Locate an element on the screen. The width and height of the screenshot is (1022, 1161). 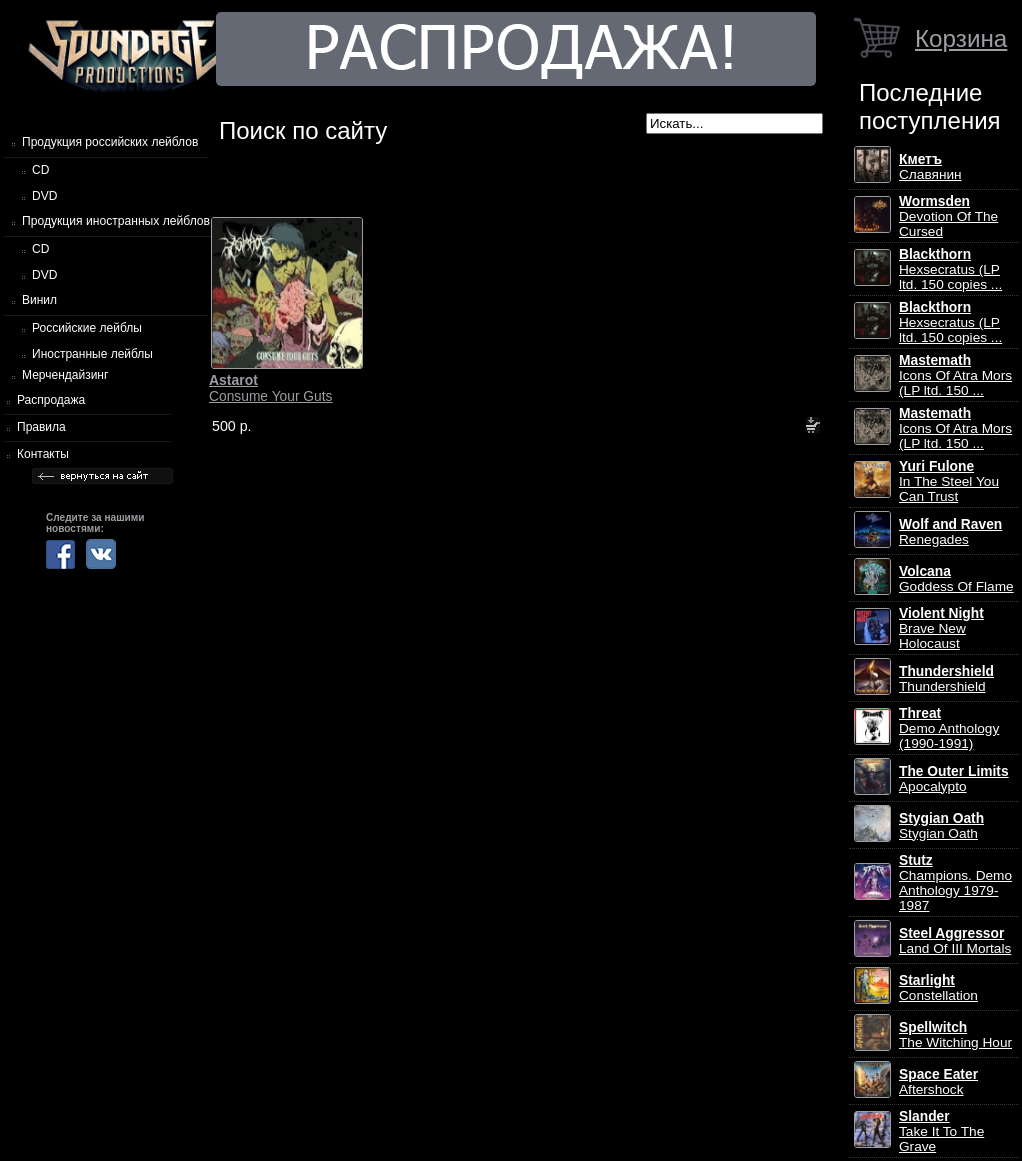
Aftershock is located at coordinates (938, 1082).